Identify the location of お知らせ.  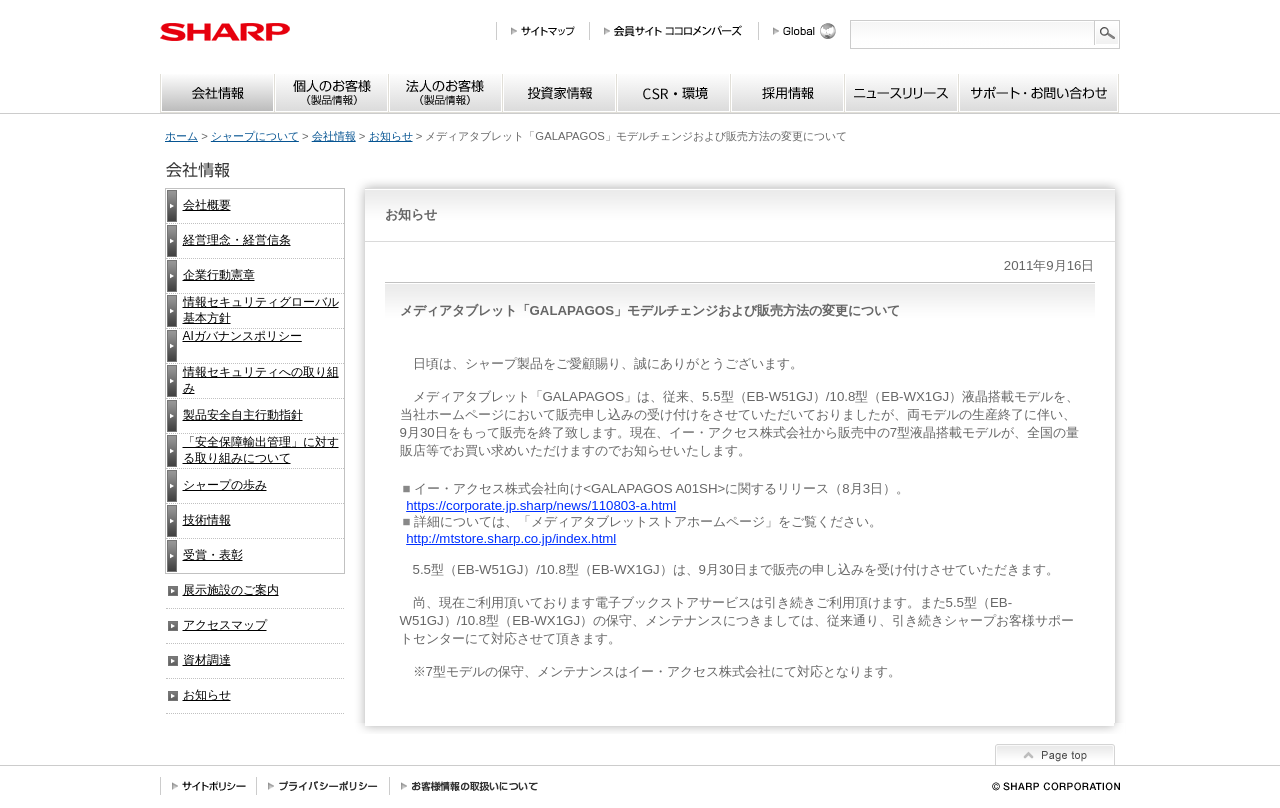
(391, 136).